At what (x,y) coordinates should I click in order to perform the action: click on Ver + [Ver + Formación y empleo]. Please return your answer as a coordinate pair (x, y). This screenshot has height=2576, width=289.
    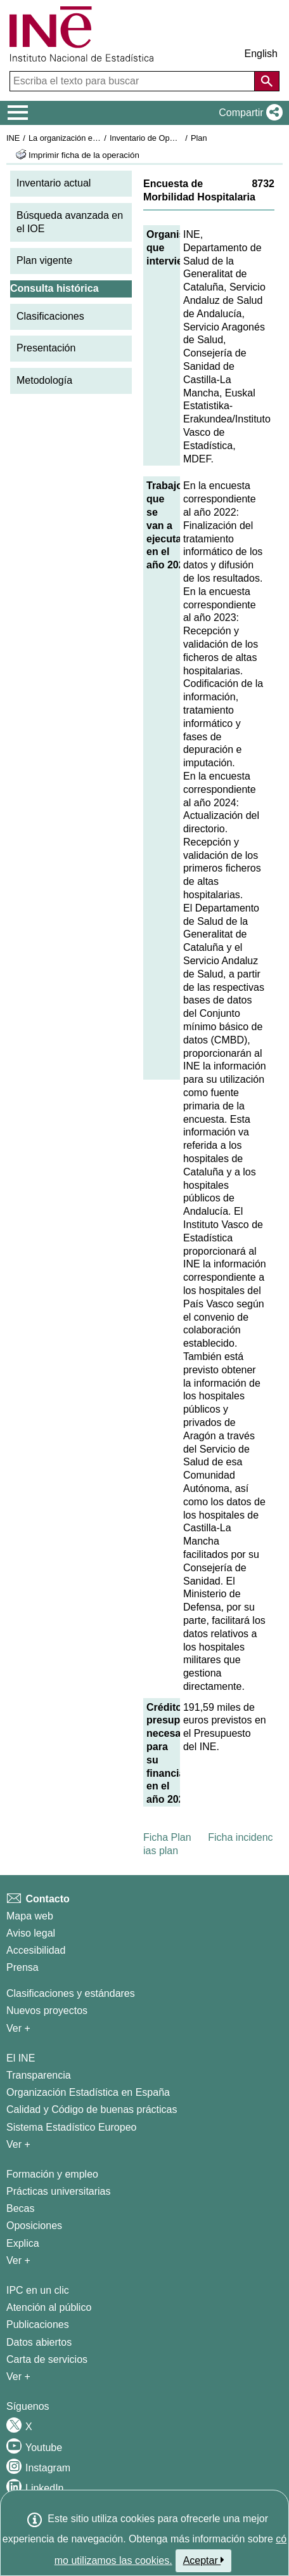
    Looking at the image, I should click on (18, 2260).